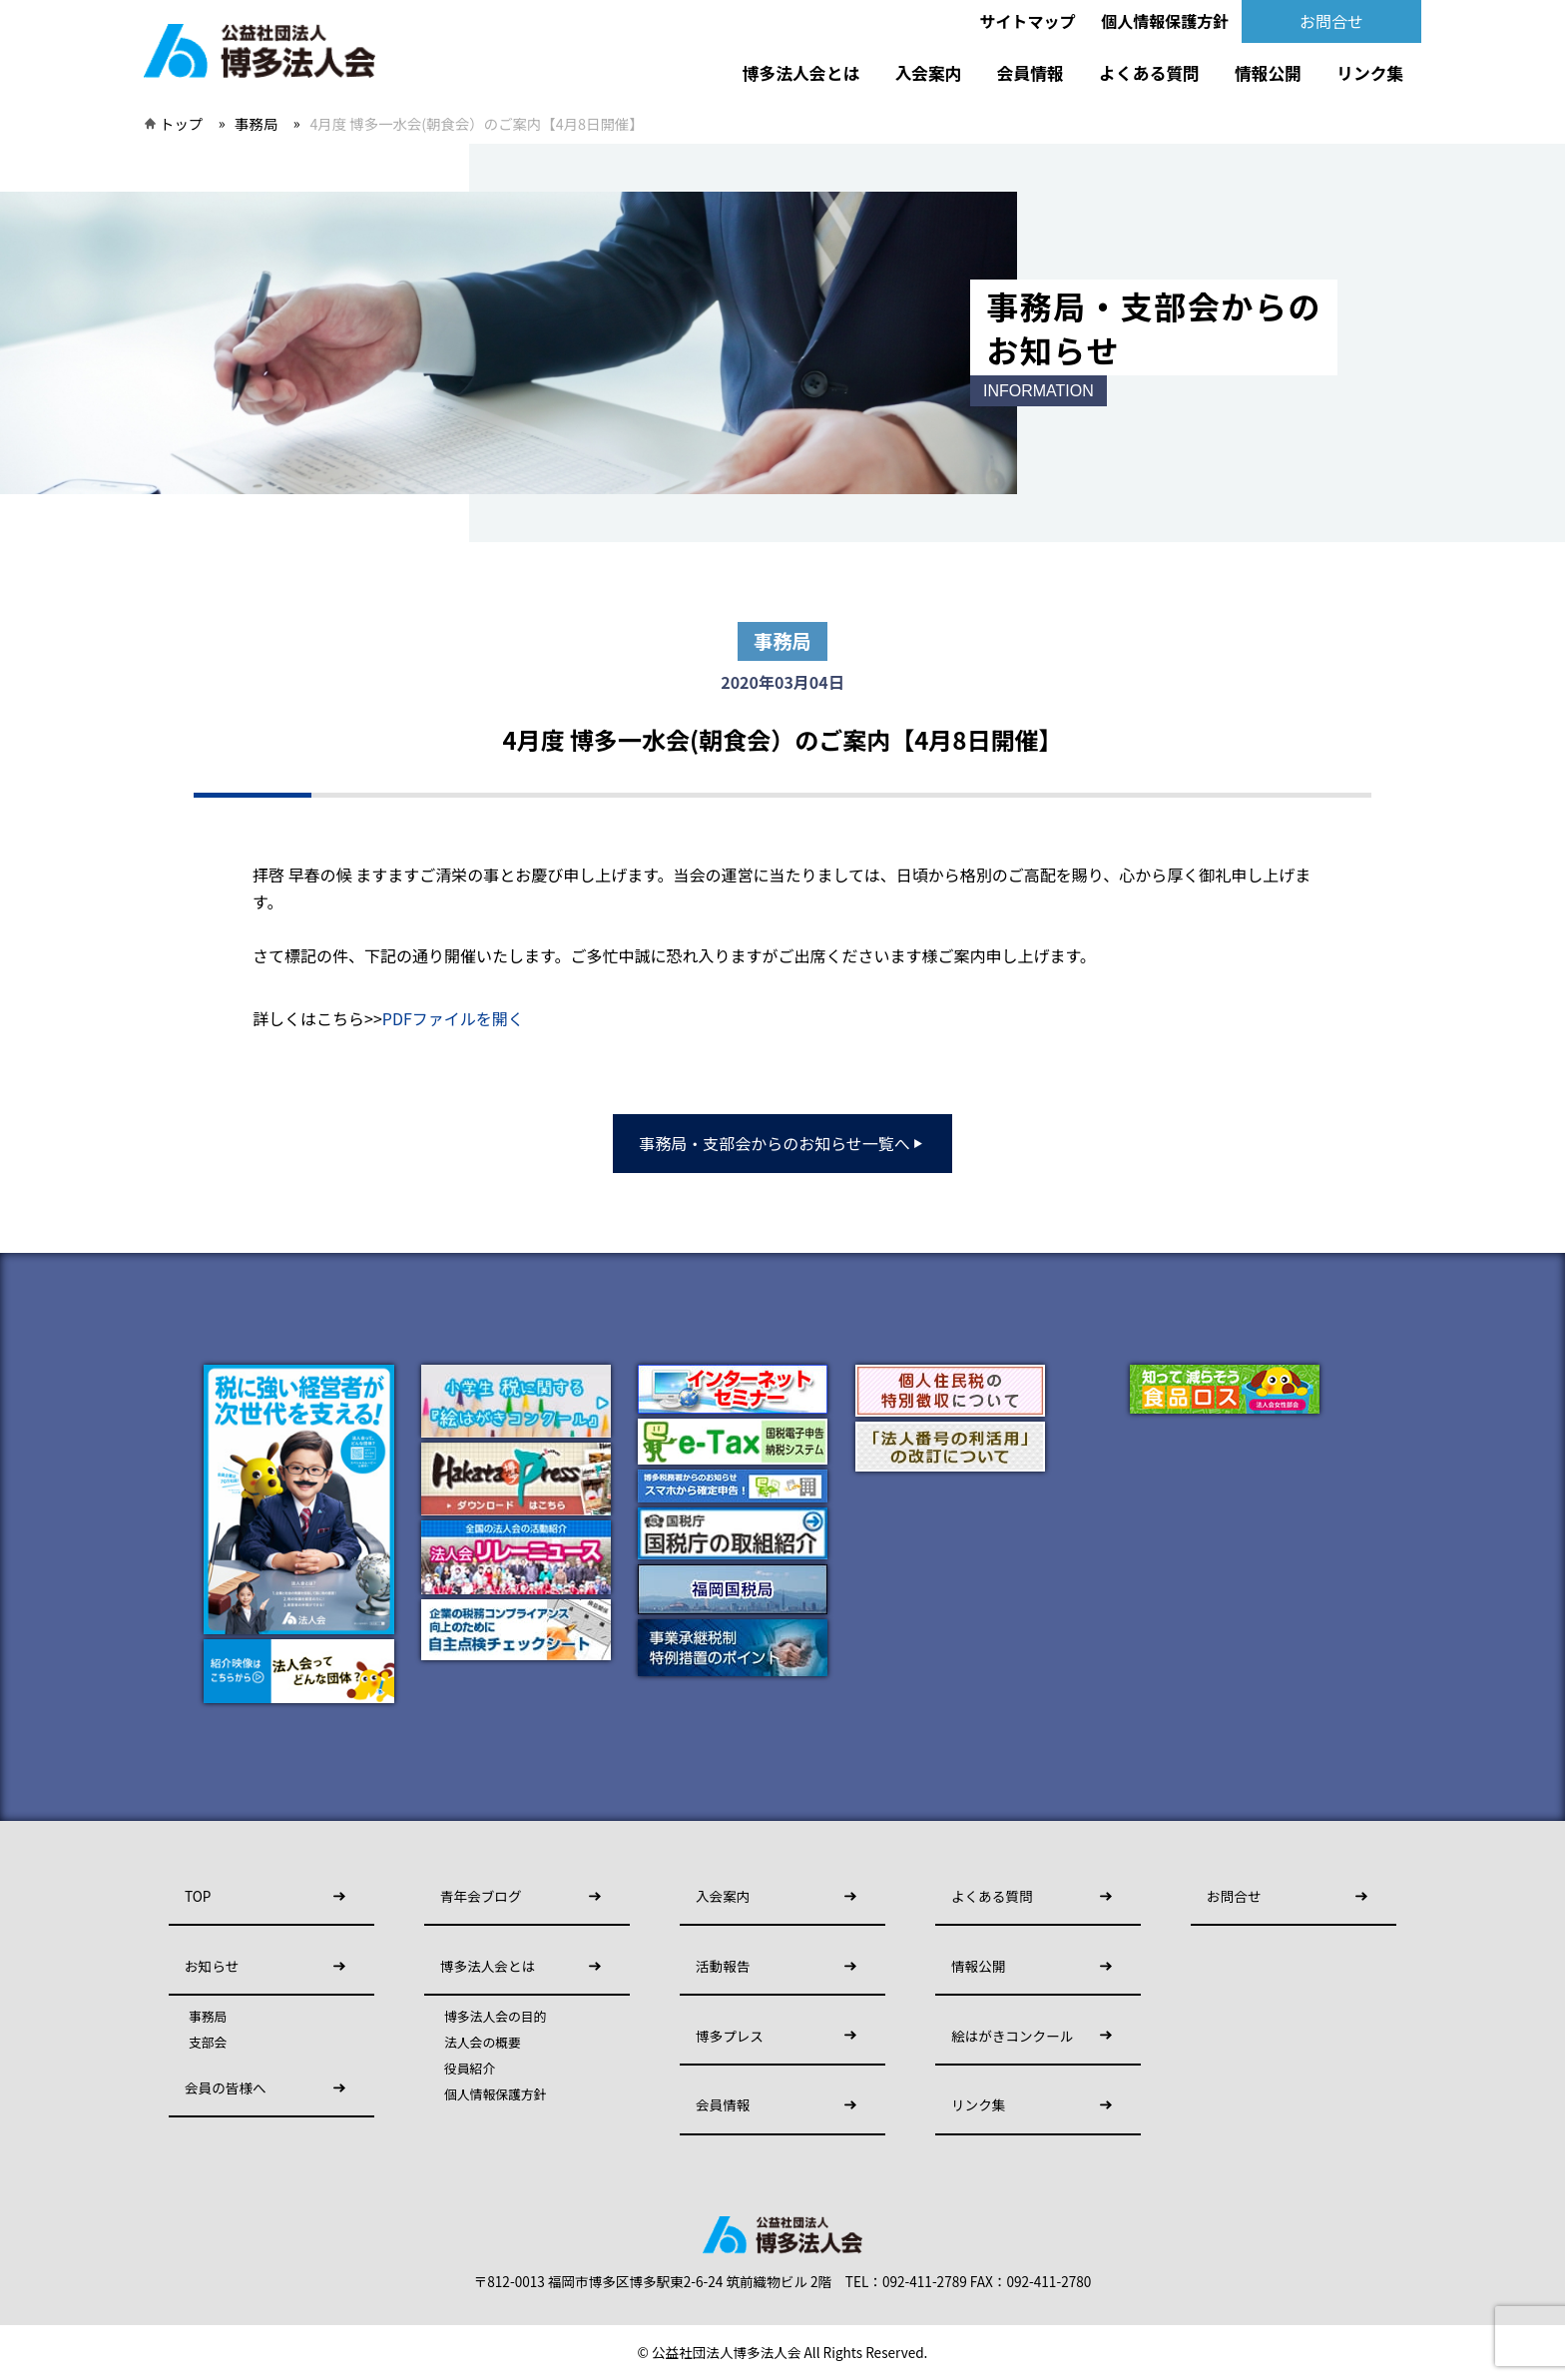 This screenshot has height=2380, width=1565. What do you see at coordinates (469, 2069) in the screenshot?
I see `役員紹介` at bounding box center [469, 2069].